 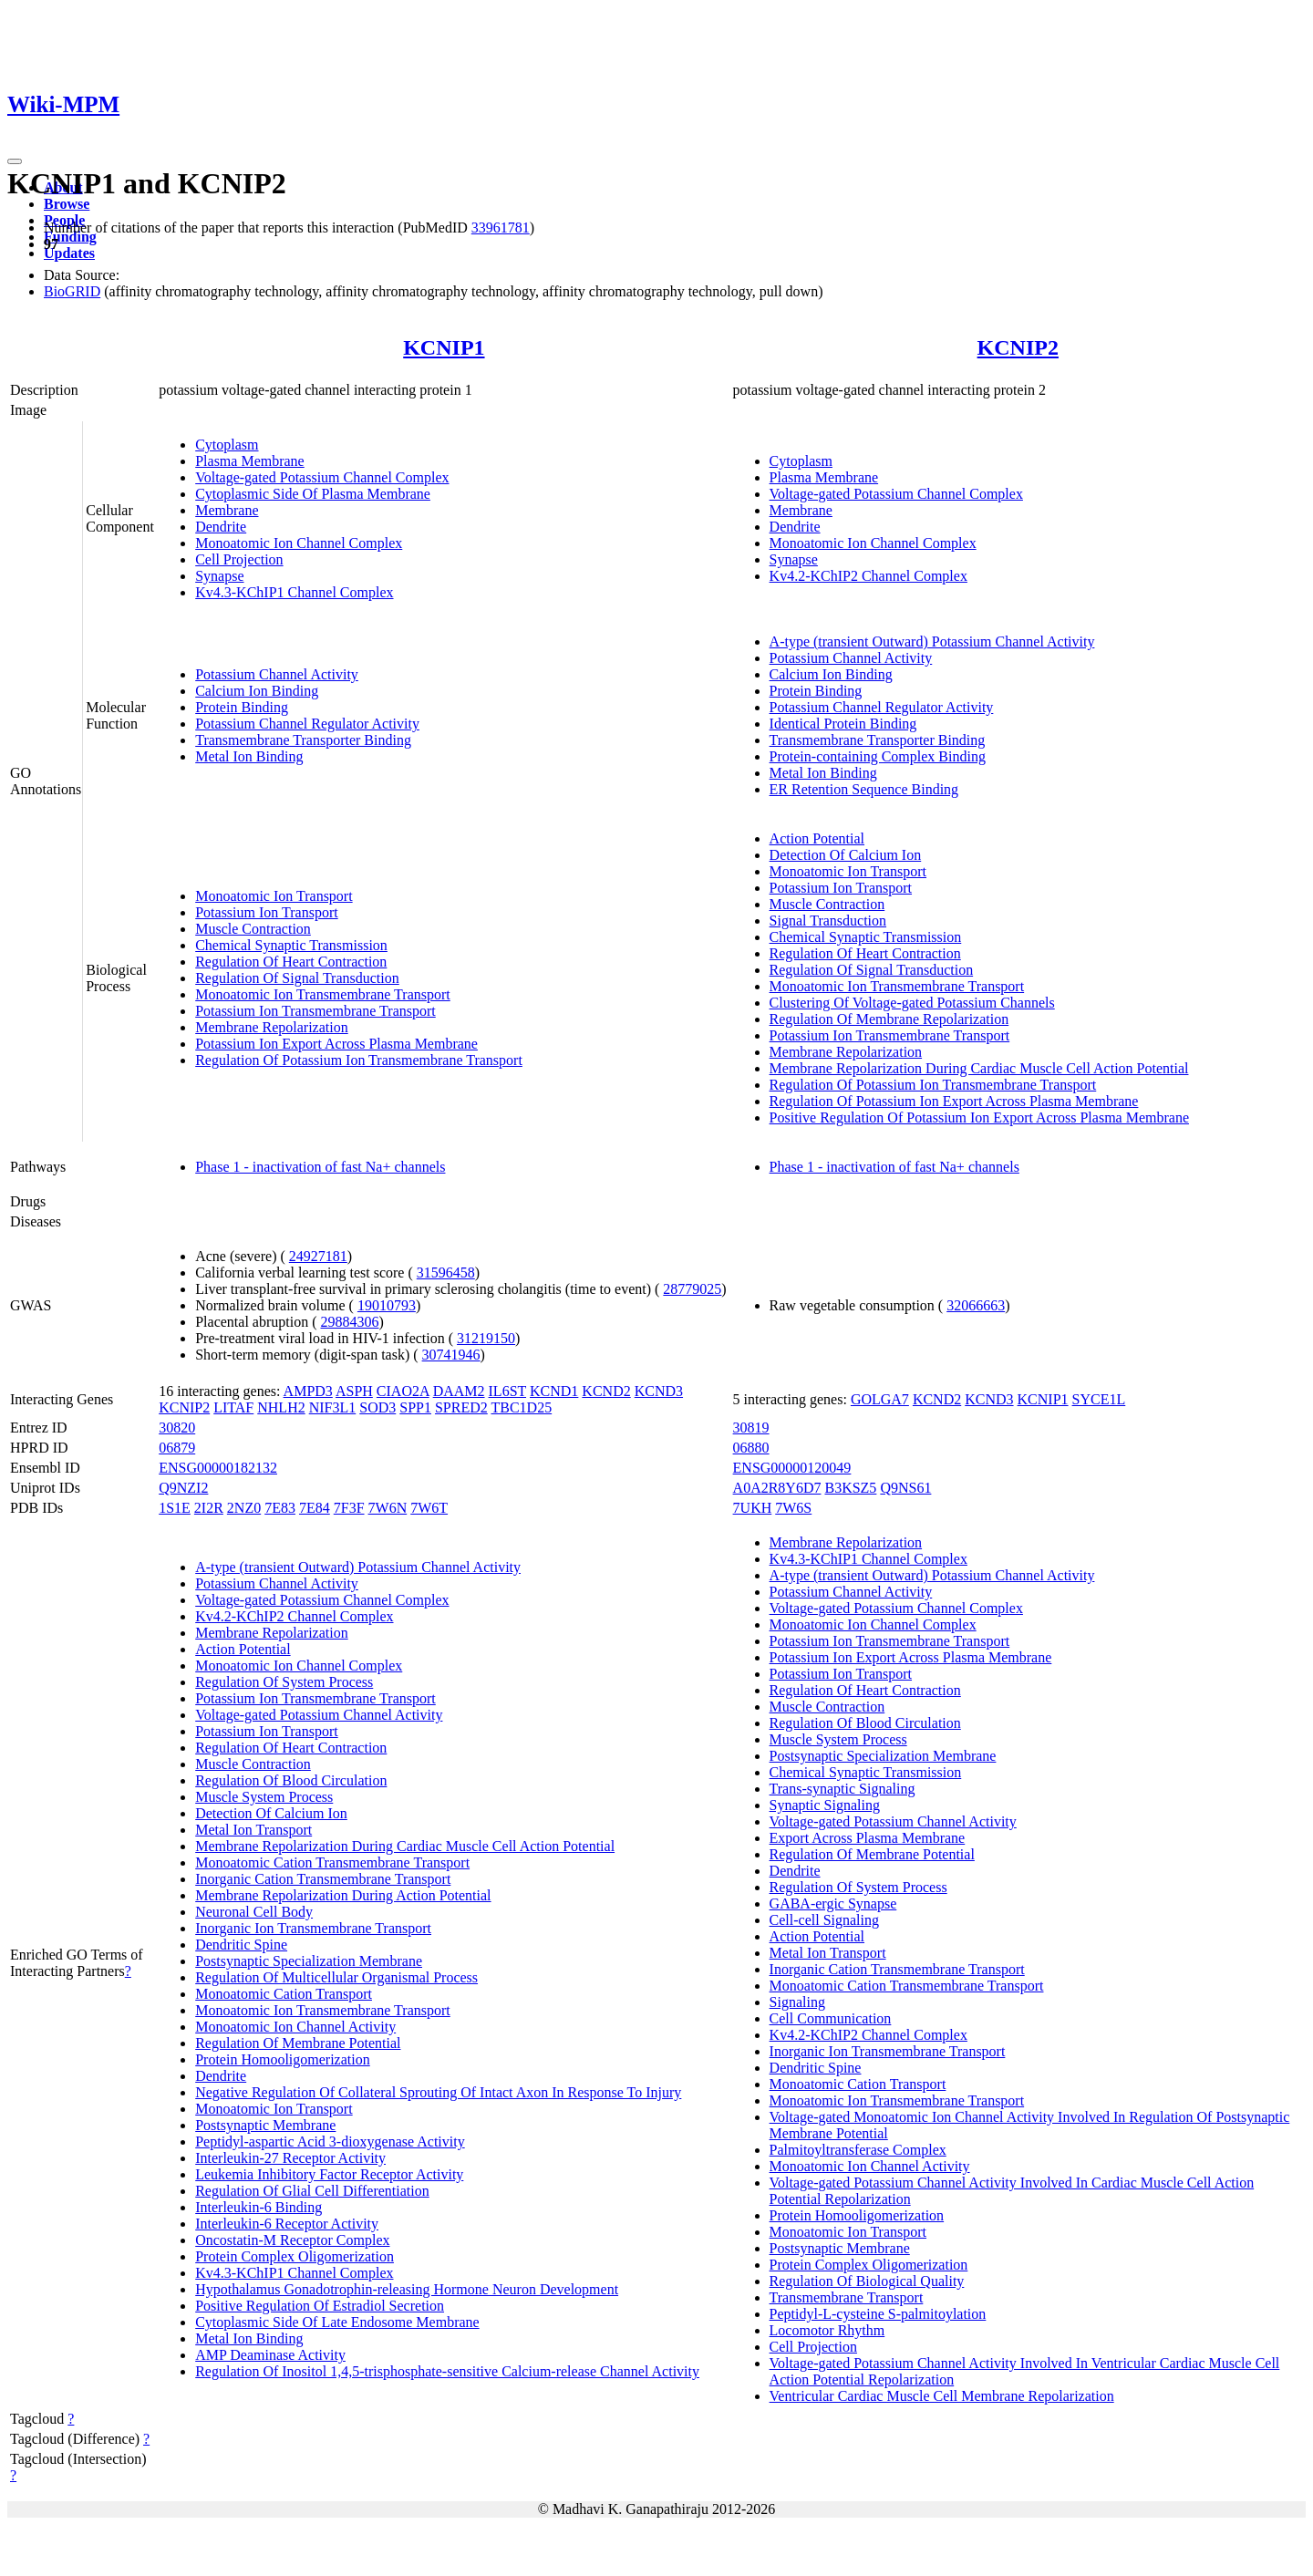 I want to click on GOLGA7, so click(x=880, y=1399).